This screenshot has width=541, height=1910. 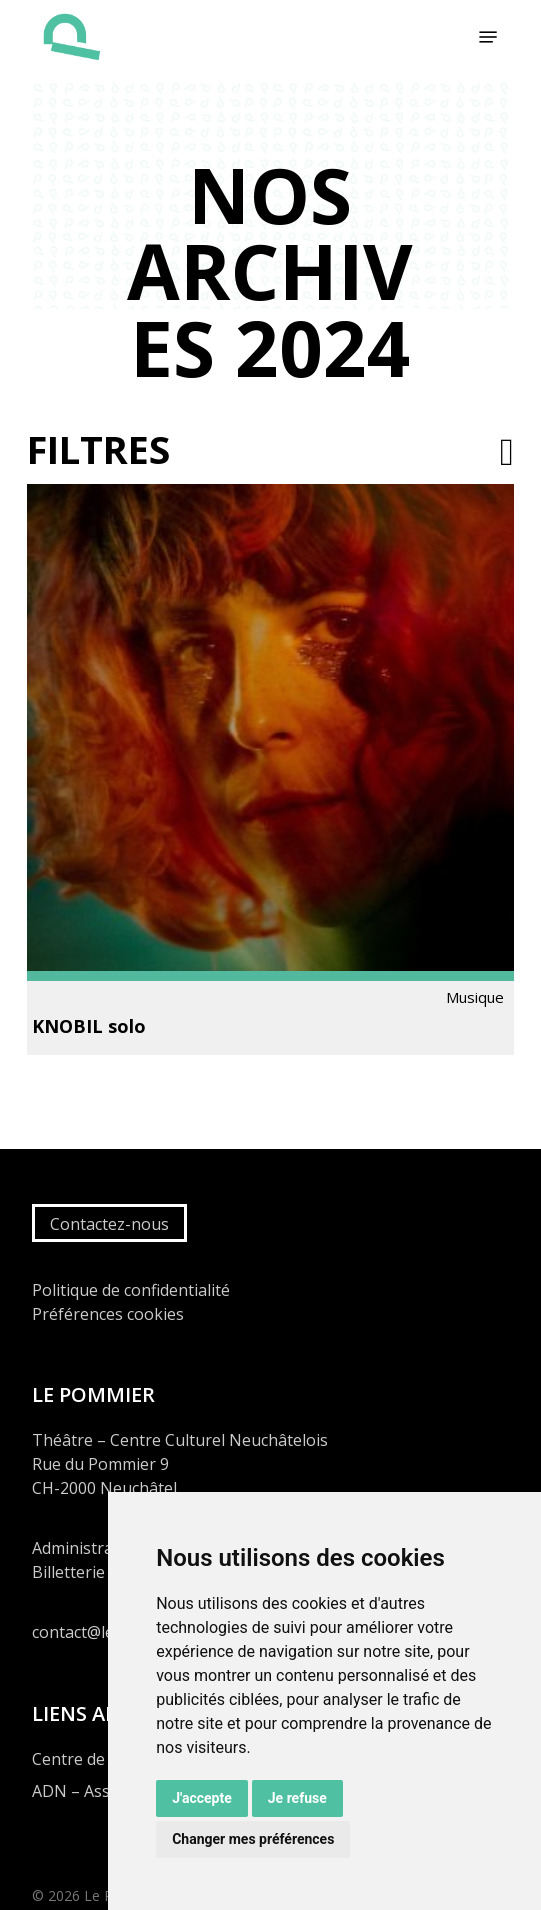 I want to click on Je refuse [button], so click(x=297, y=1798).